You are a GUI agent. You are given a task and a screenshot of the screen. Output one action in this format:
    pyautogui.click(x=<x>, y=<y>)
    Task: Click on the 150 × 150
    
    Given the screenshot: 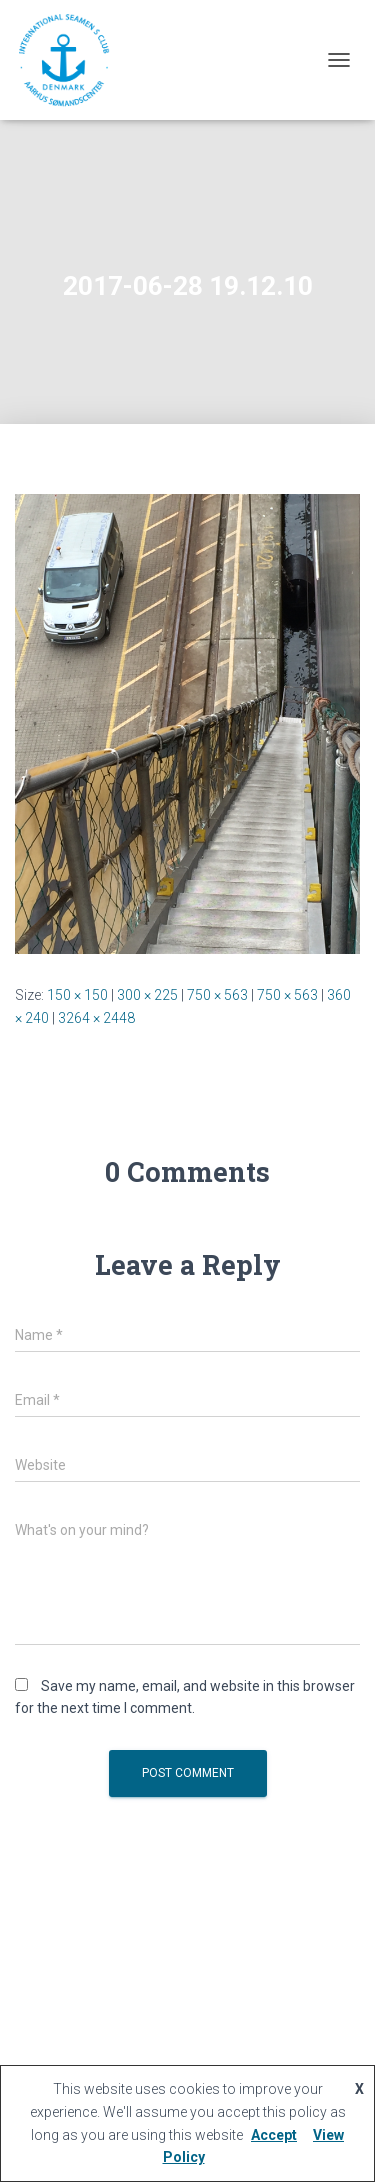 What is the action you would take?
    pyautogui.click(x=77, y=995)
    